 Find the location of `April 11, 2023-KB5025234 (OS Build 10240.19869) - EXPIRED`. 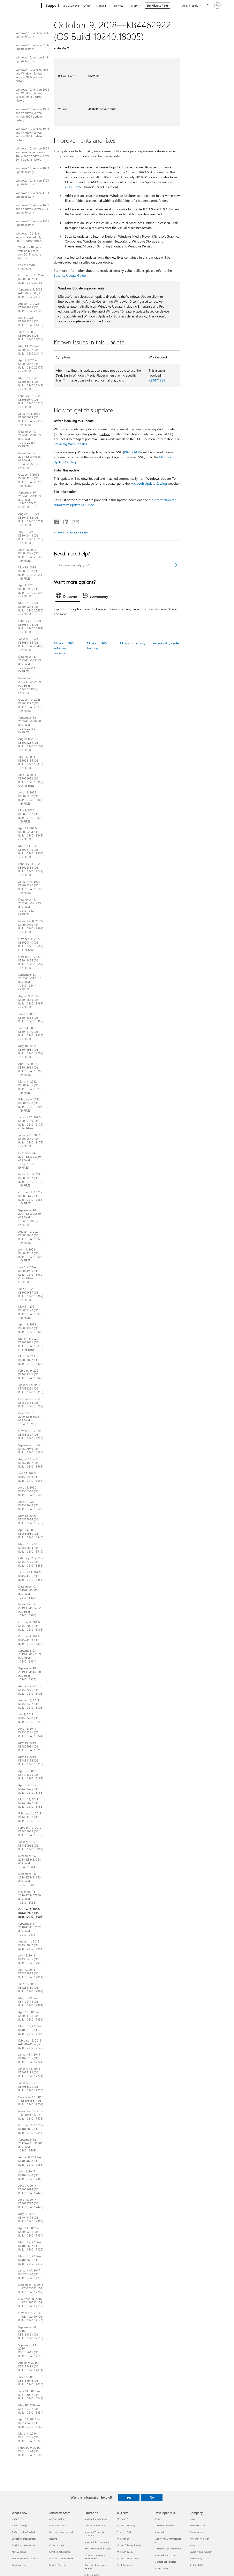

April 11, 2023-KB5025234 (OS Build 10240.19869) - EXPIRED is located at coordinates (30, 833).